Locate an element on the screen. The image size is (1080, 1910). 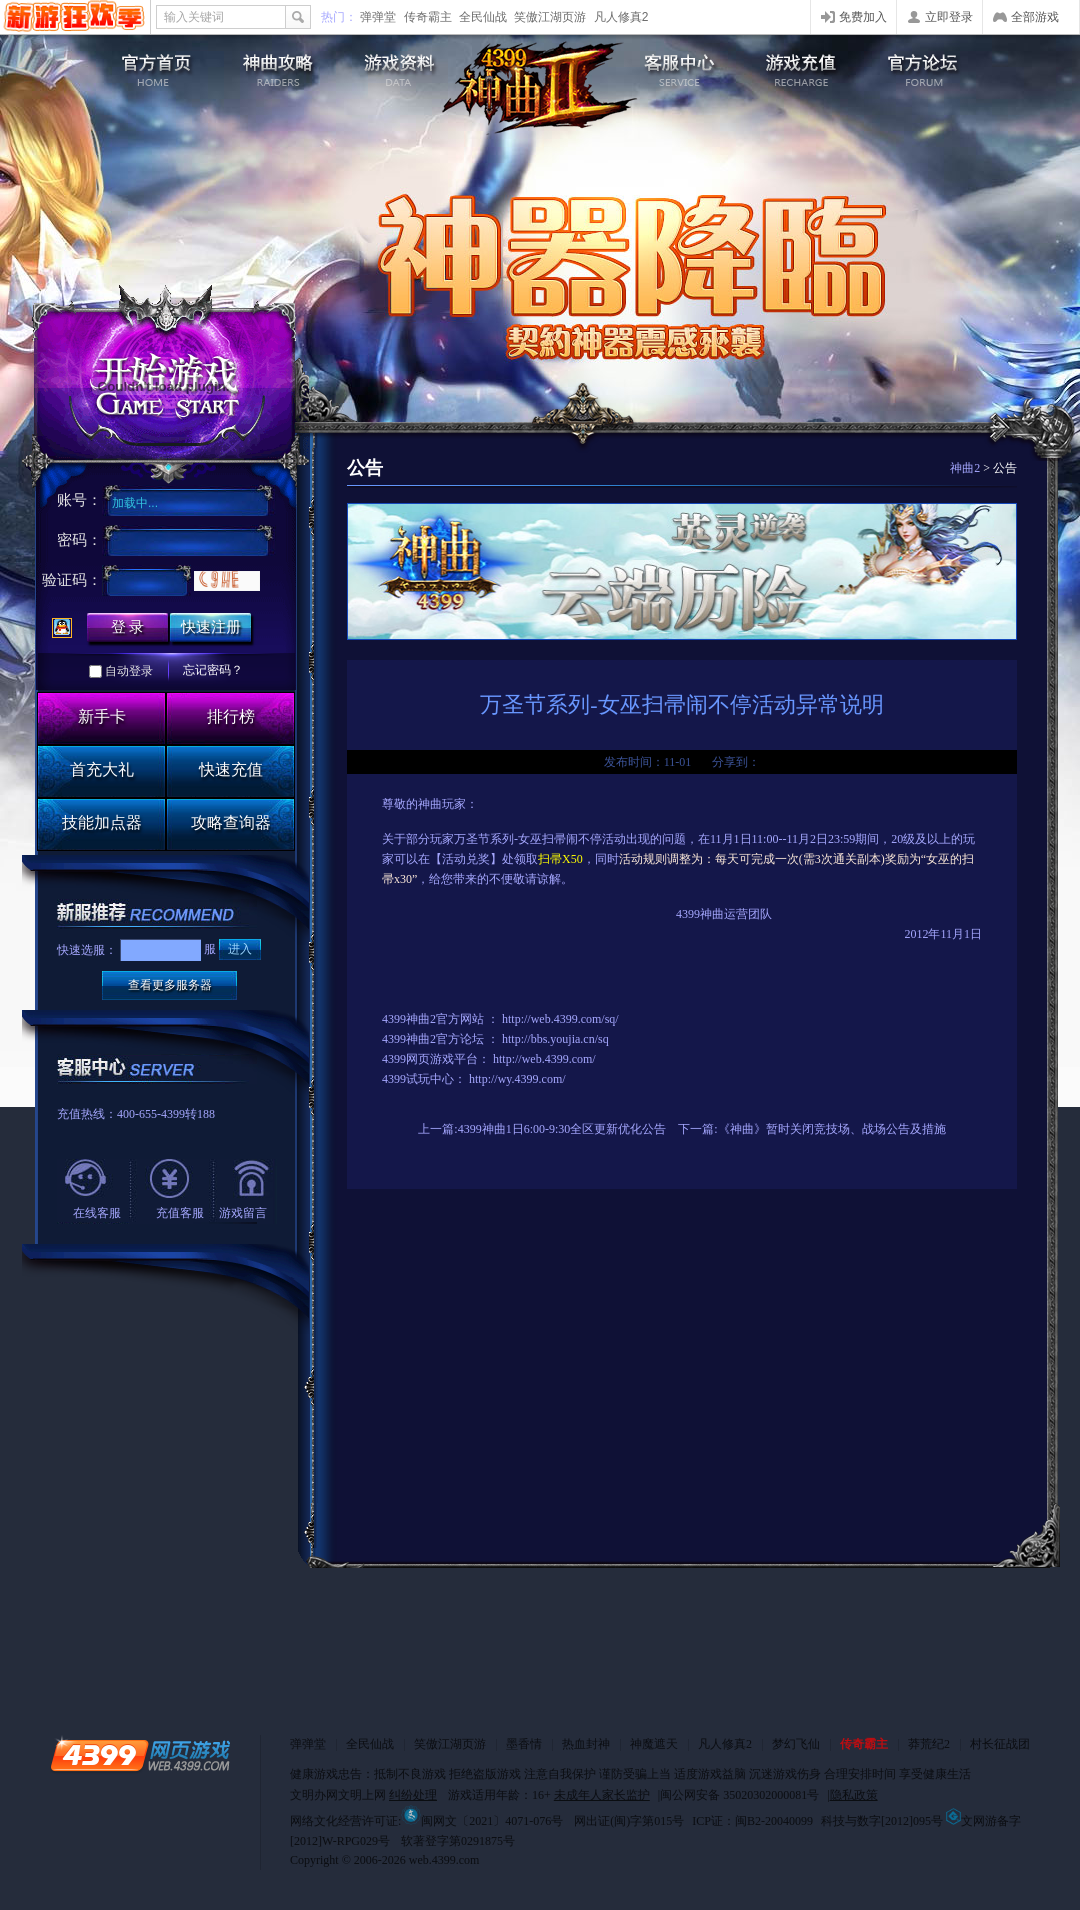
全民仙战 is located at coordinates (483, 17).